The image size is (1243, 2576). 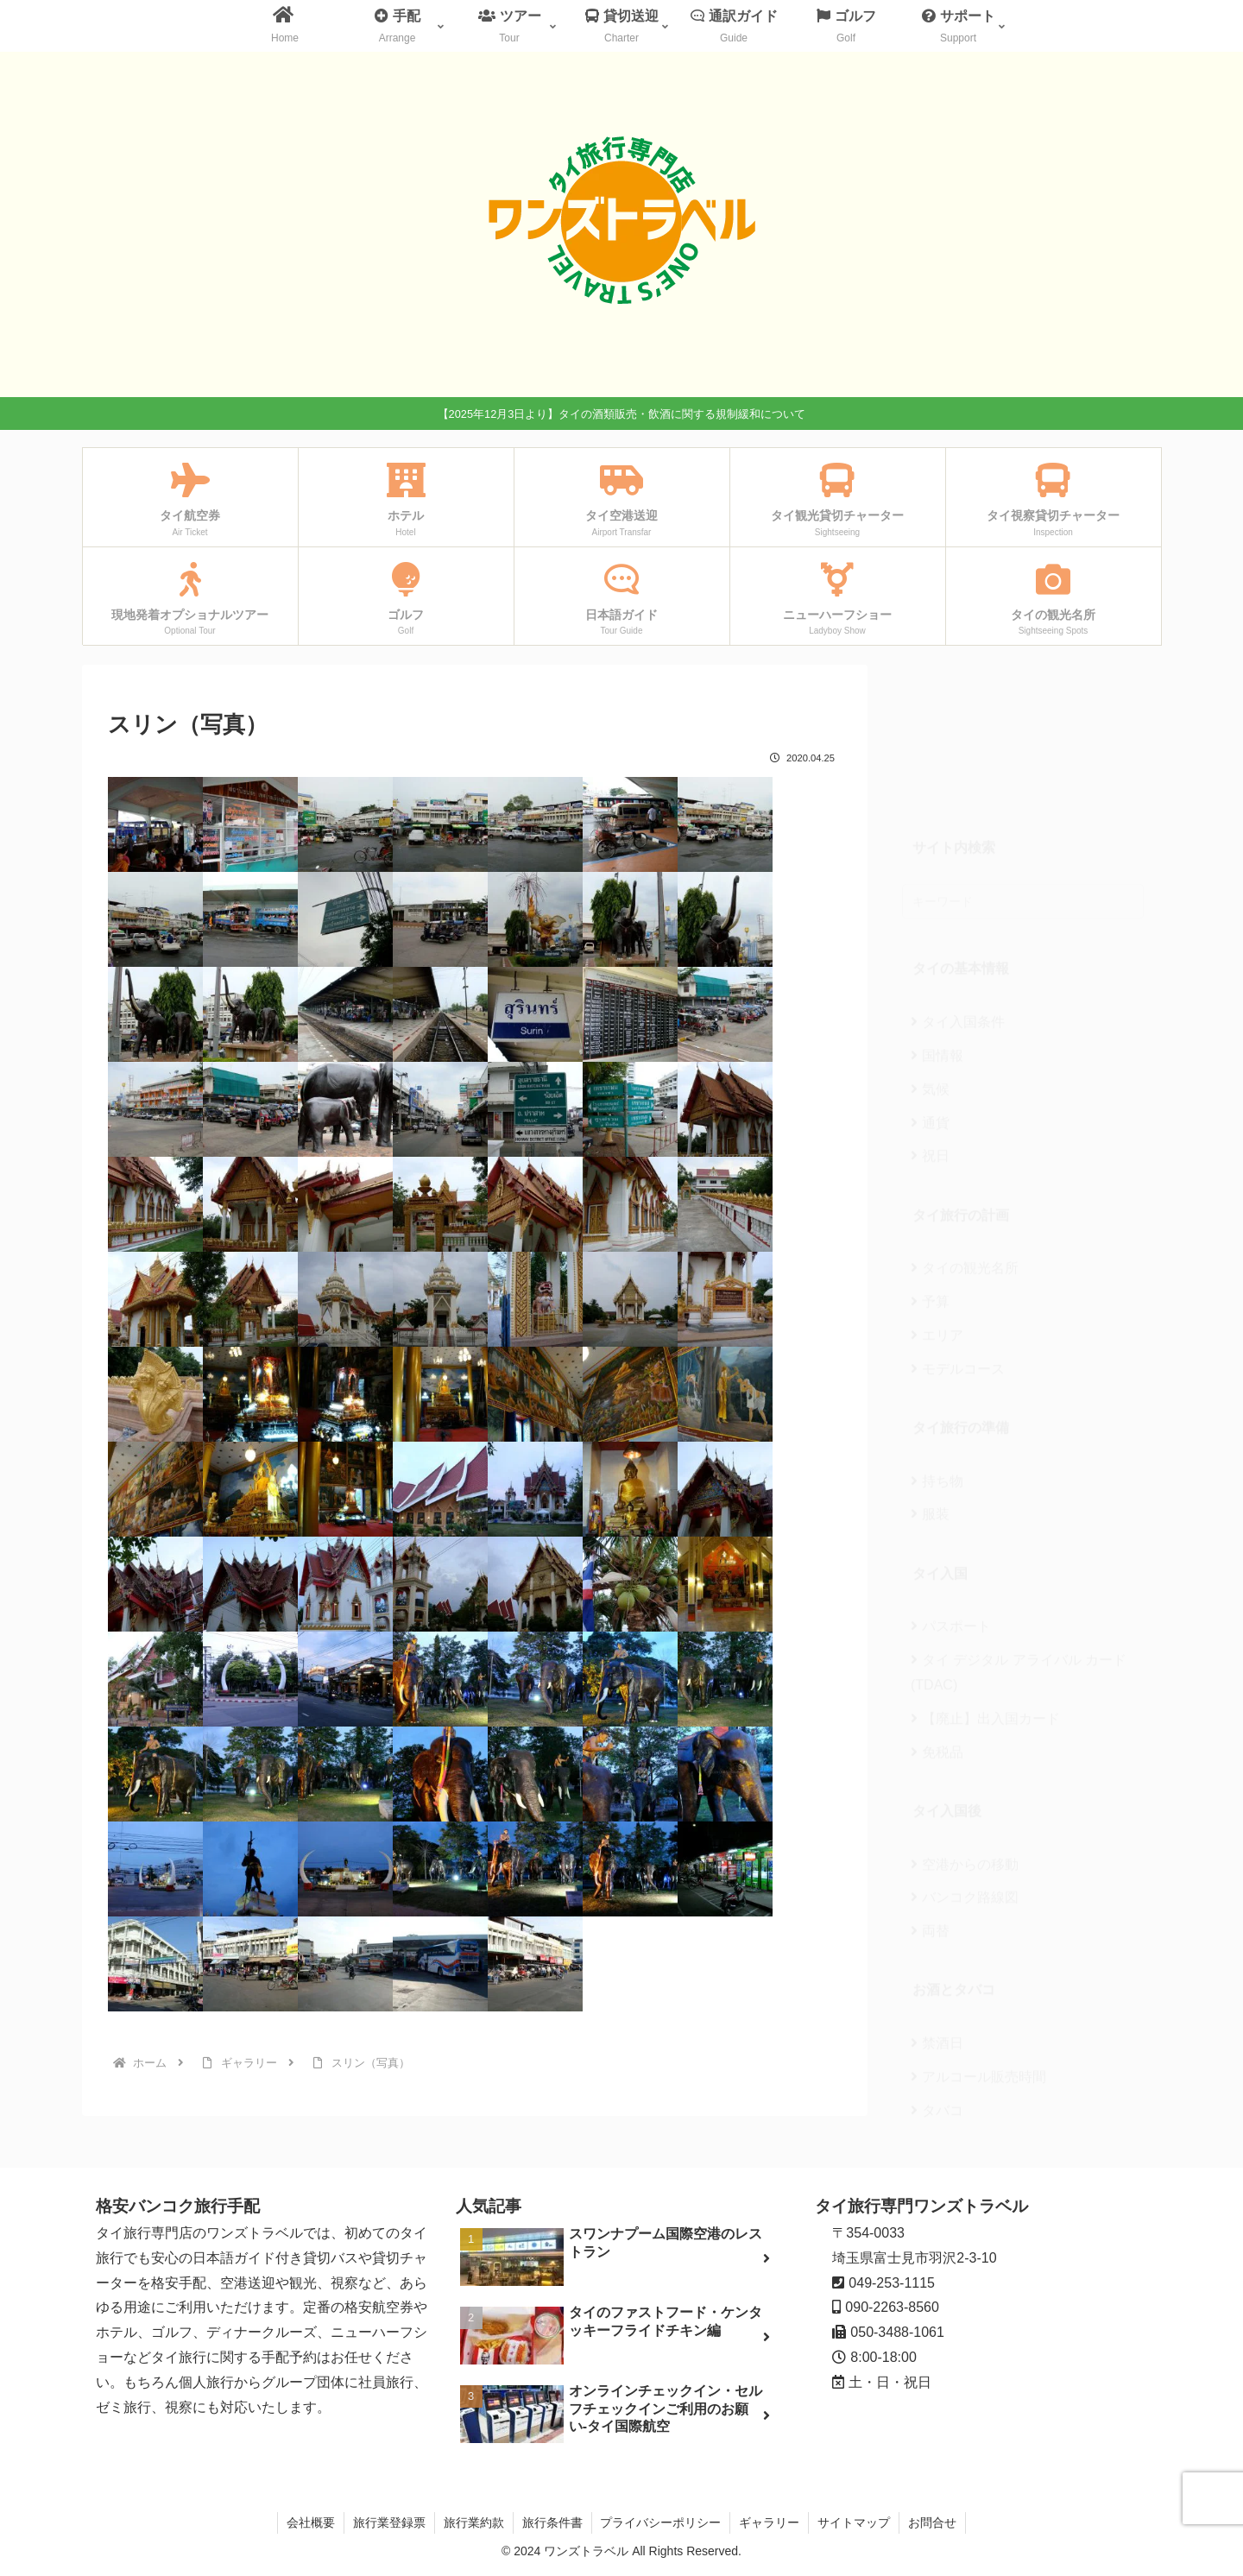 What do you see at coordinates (661, 2522) in the screenshot?
I see `プライバシーポリシー` at bounding box center [661, 2522].